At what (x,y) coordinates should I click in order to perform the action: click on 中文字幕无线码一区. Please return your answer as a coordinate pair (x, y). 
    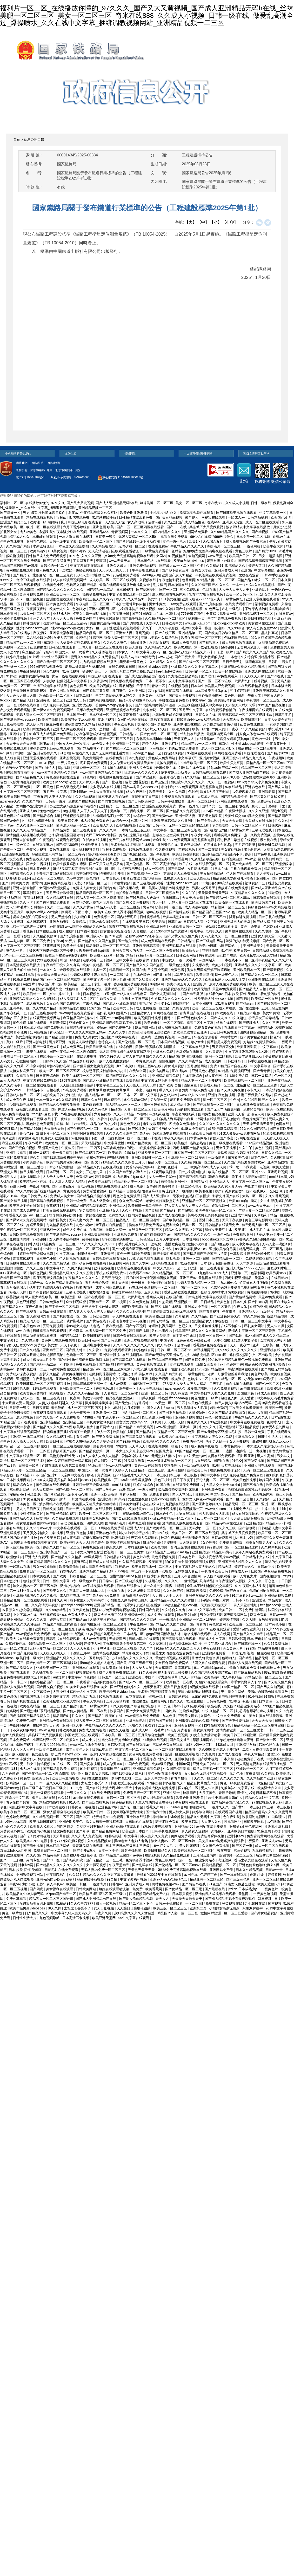
    Looking at the image, I should click on (151, 652).